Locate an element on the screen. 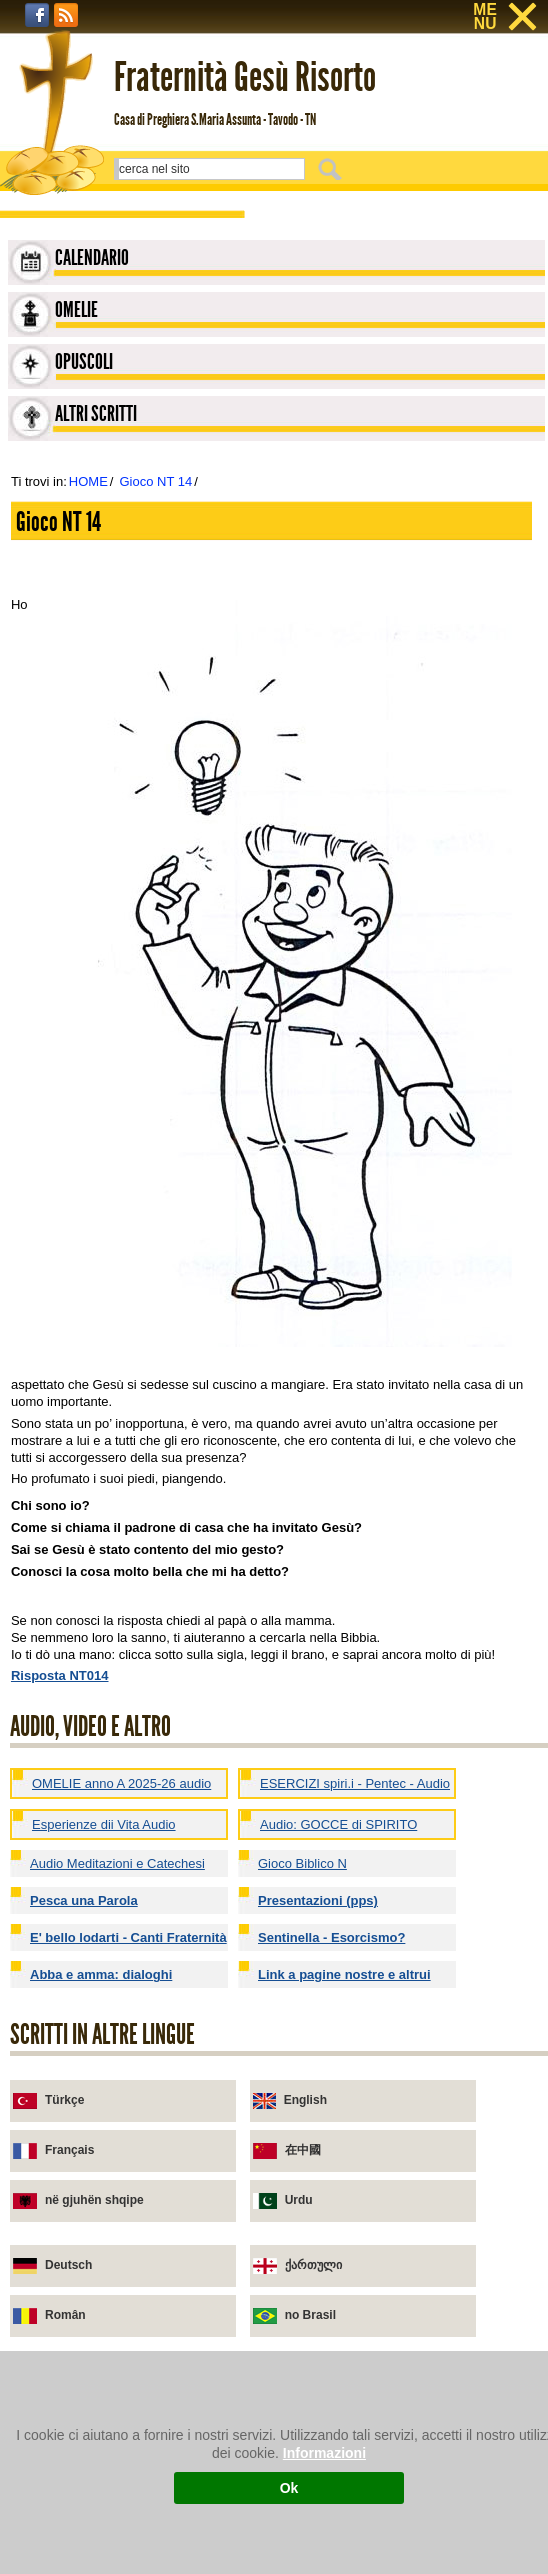  Ok is located at coordinates (289, 2488).